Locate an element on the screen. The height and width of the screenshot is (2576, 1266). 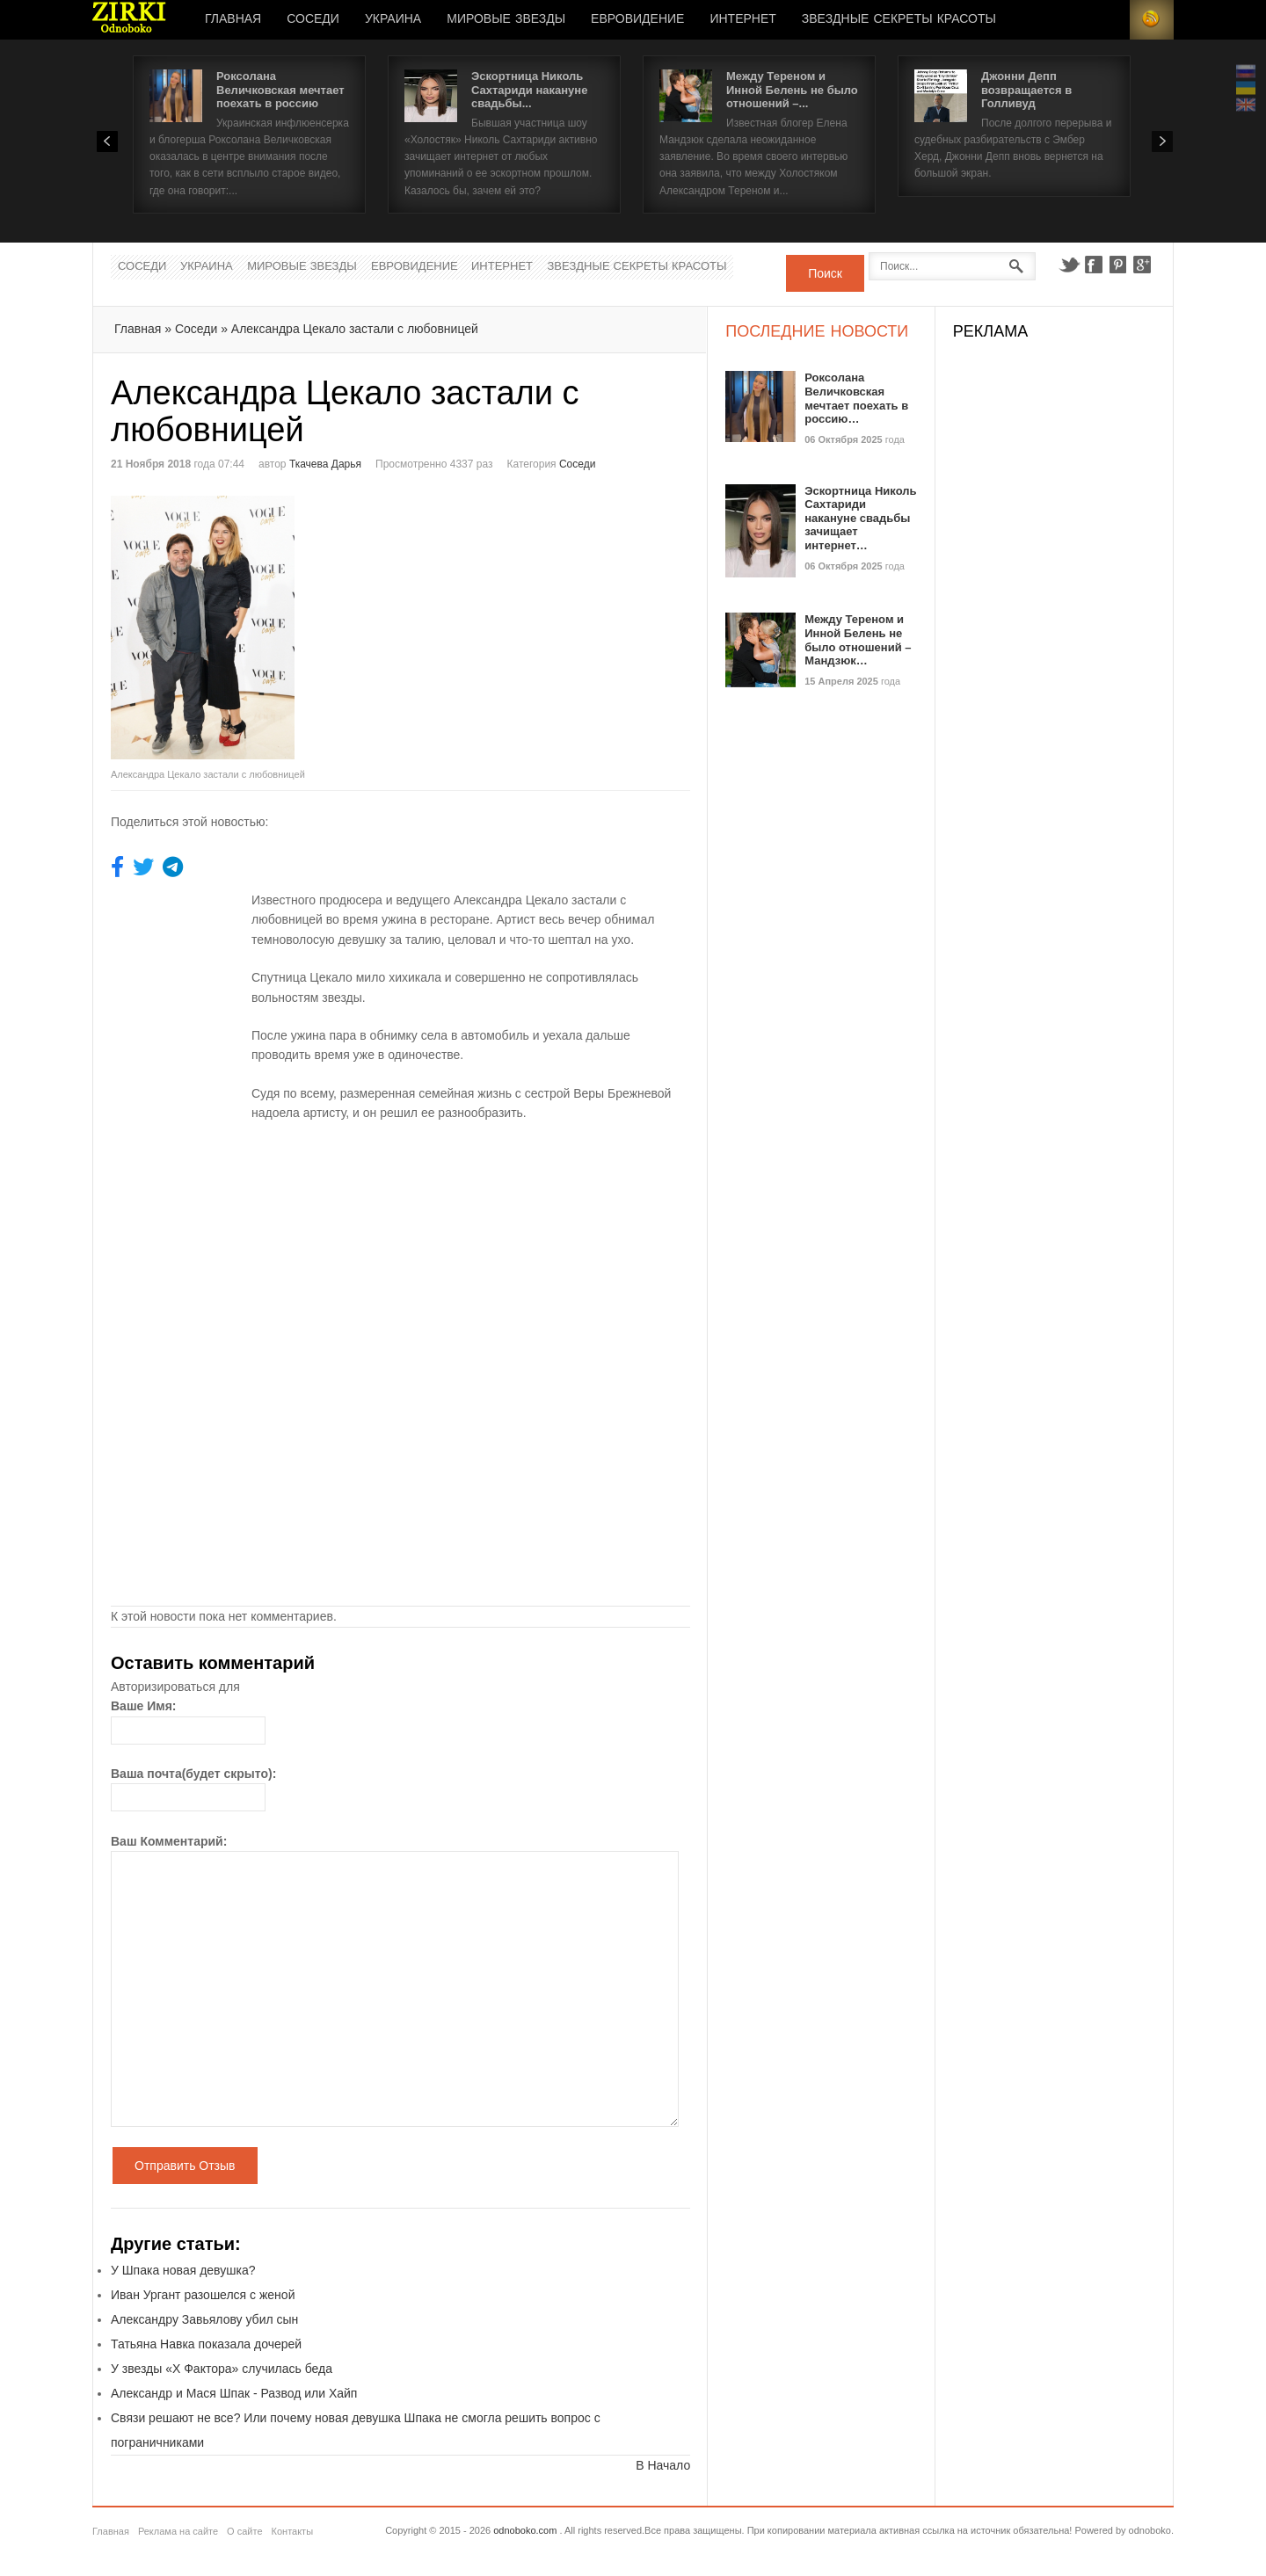
Отправить Отзыв is located at coordinates (185, 2166).